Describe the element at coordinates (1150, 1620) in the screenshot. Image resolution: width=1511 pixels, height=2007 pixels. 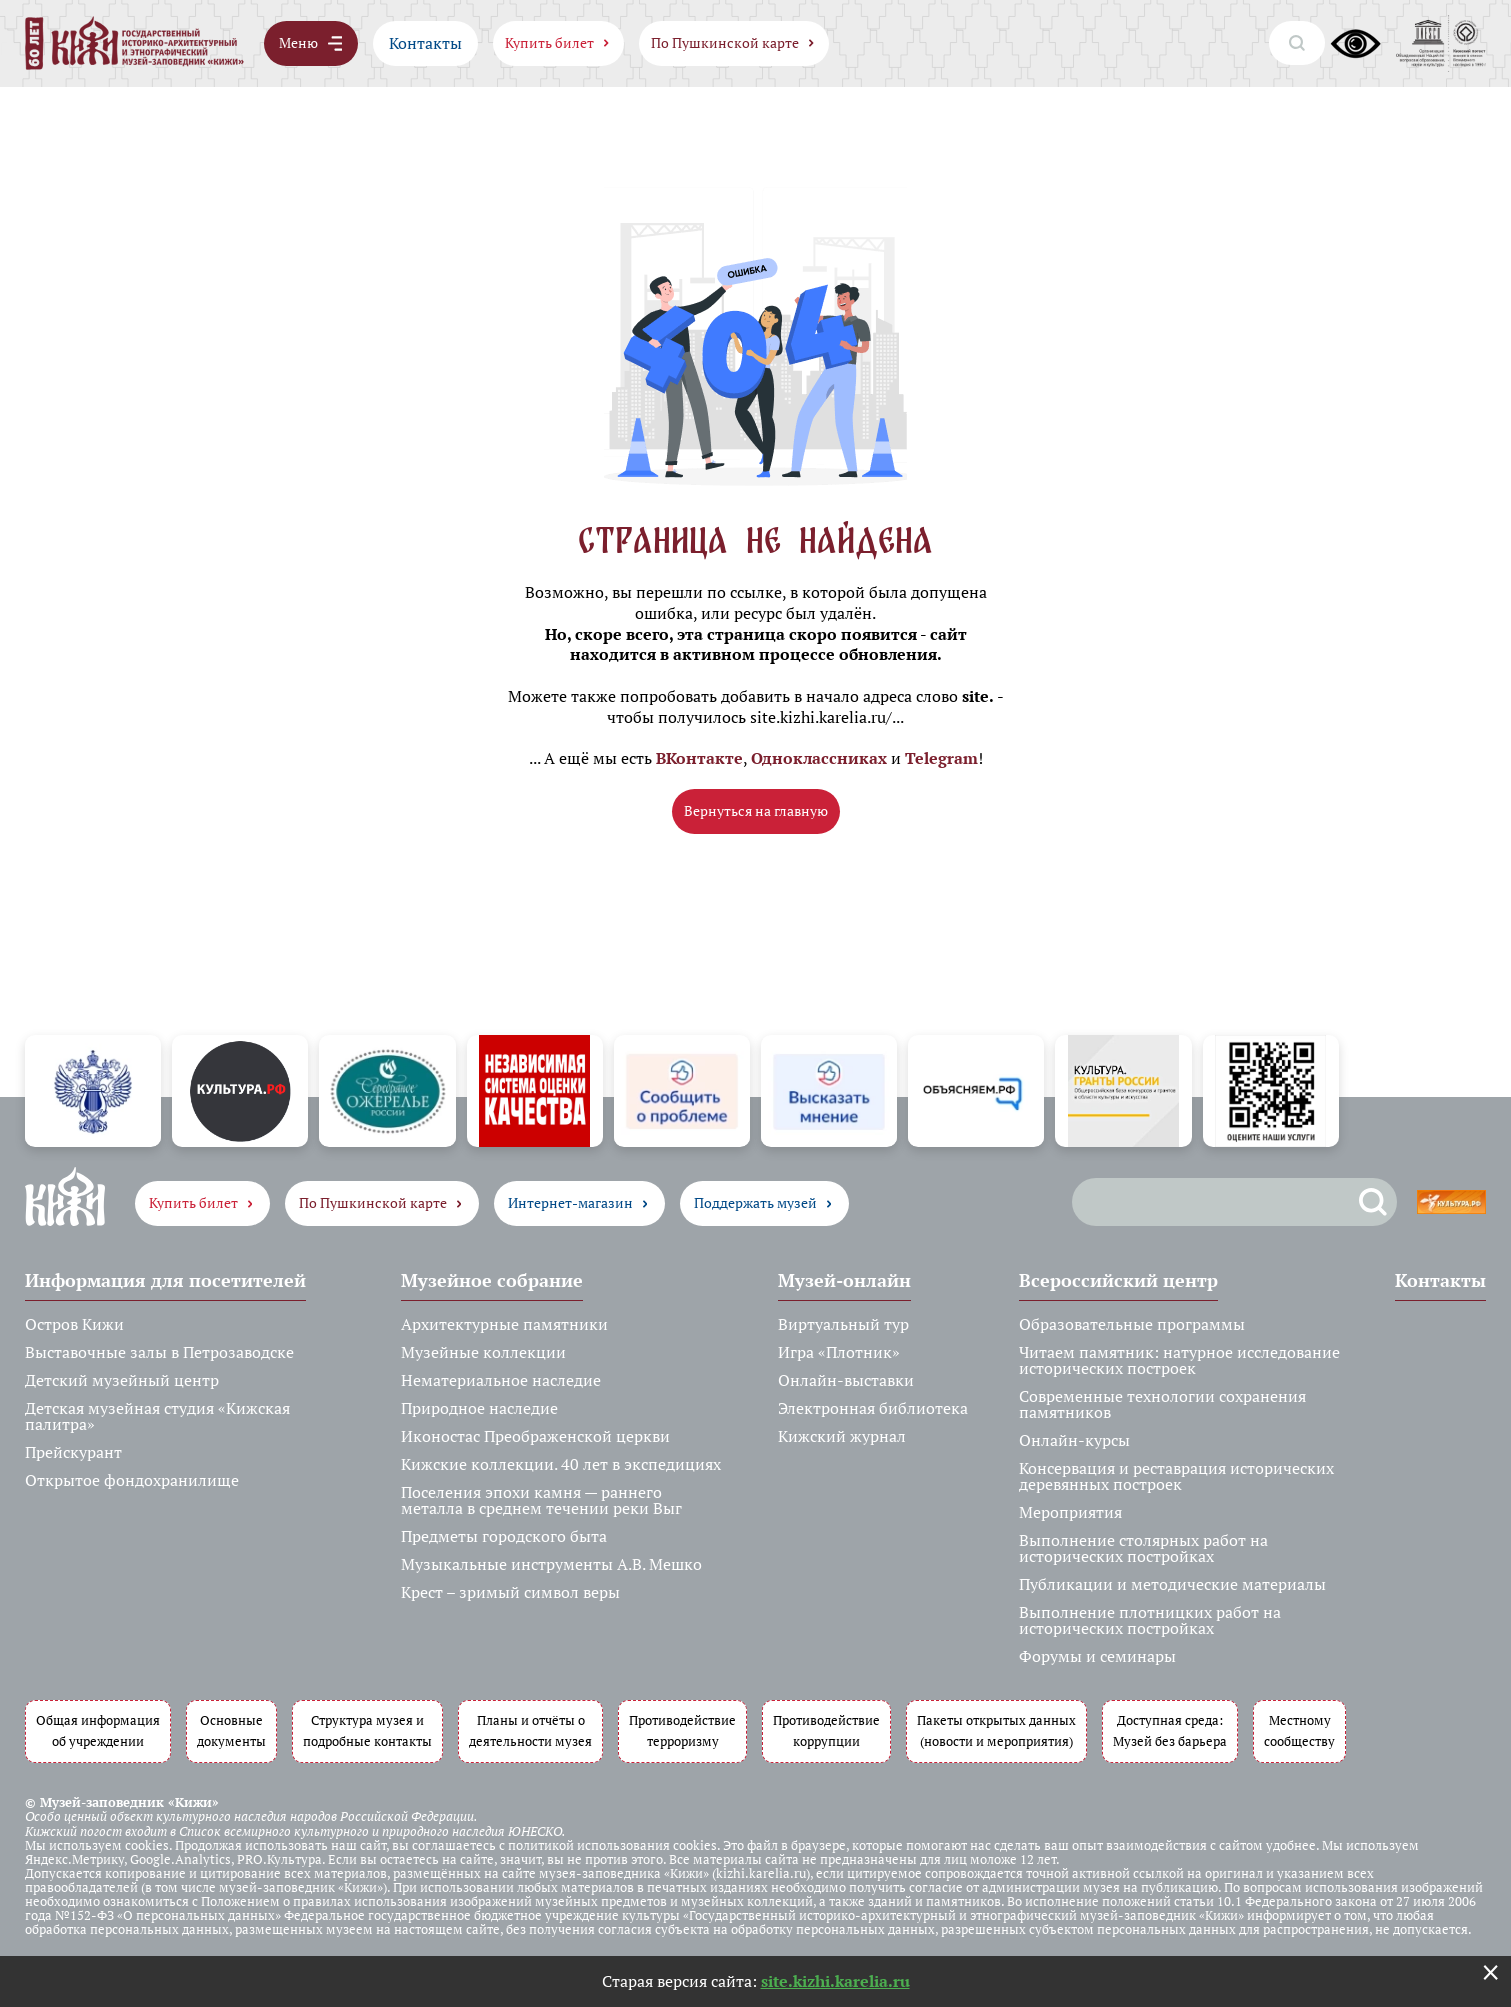
I see `Выполнение плотницких работ на исторических постройках` at that location.